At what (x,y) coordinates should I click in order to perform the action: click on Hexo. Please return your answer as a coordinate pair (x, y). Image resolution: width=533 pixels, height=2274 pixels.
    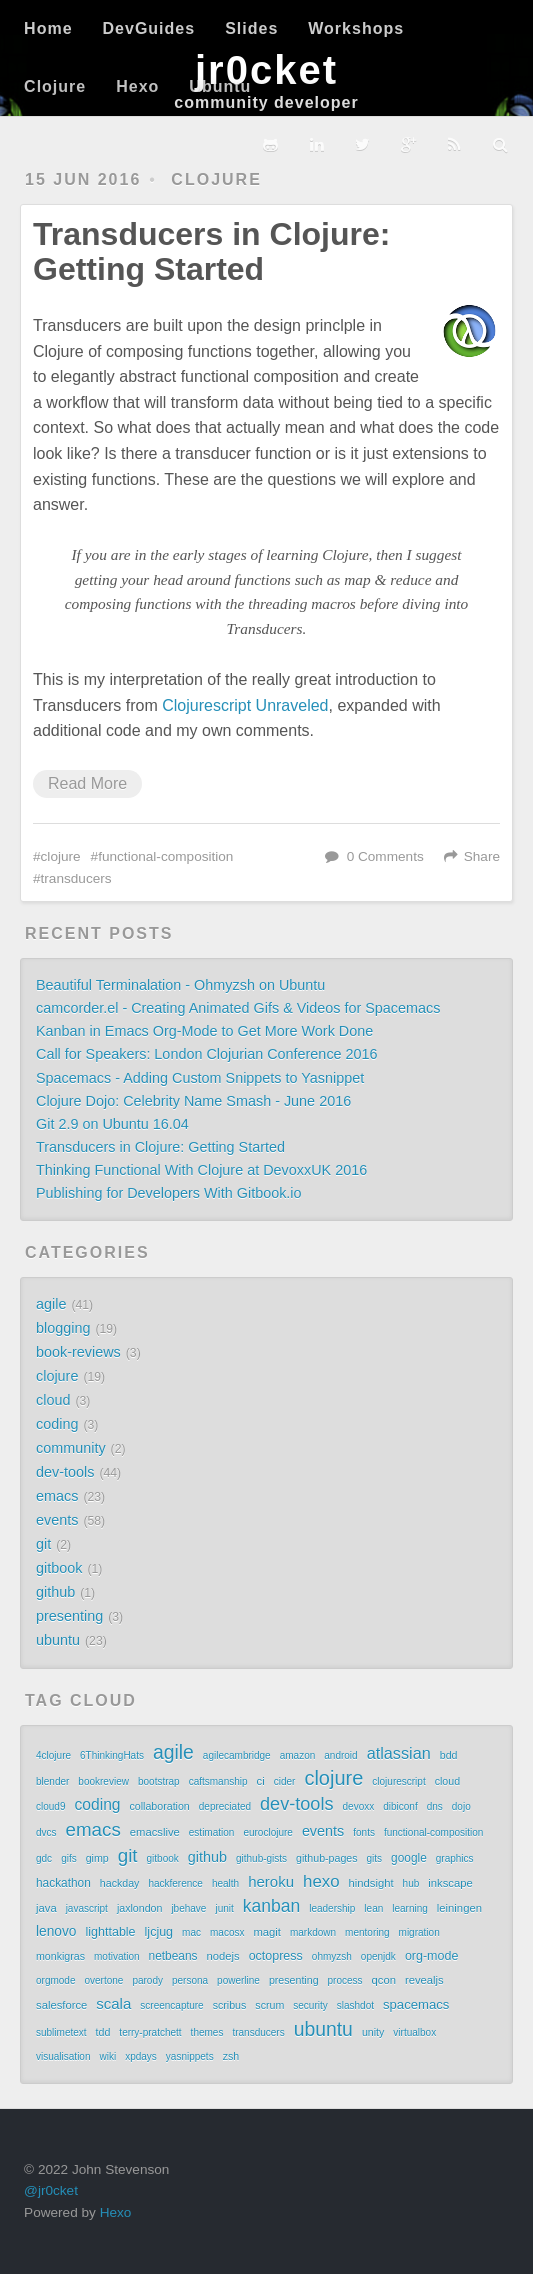
    Looking at the image, I should click on (137, 86).